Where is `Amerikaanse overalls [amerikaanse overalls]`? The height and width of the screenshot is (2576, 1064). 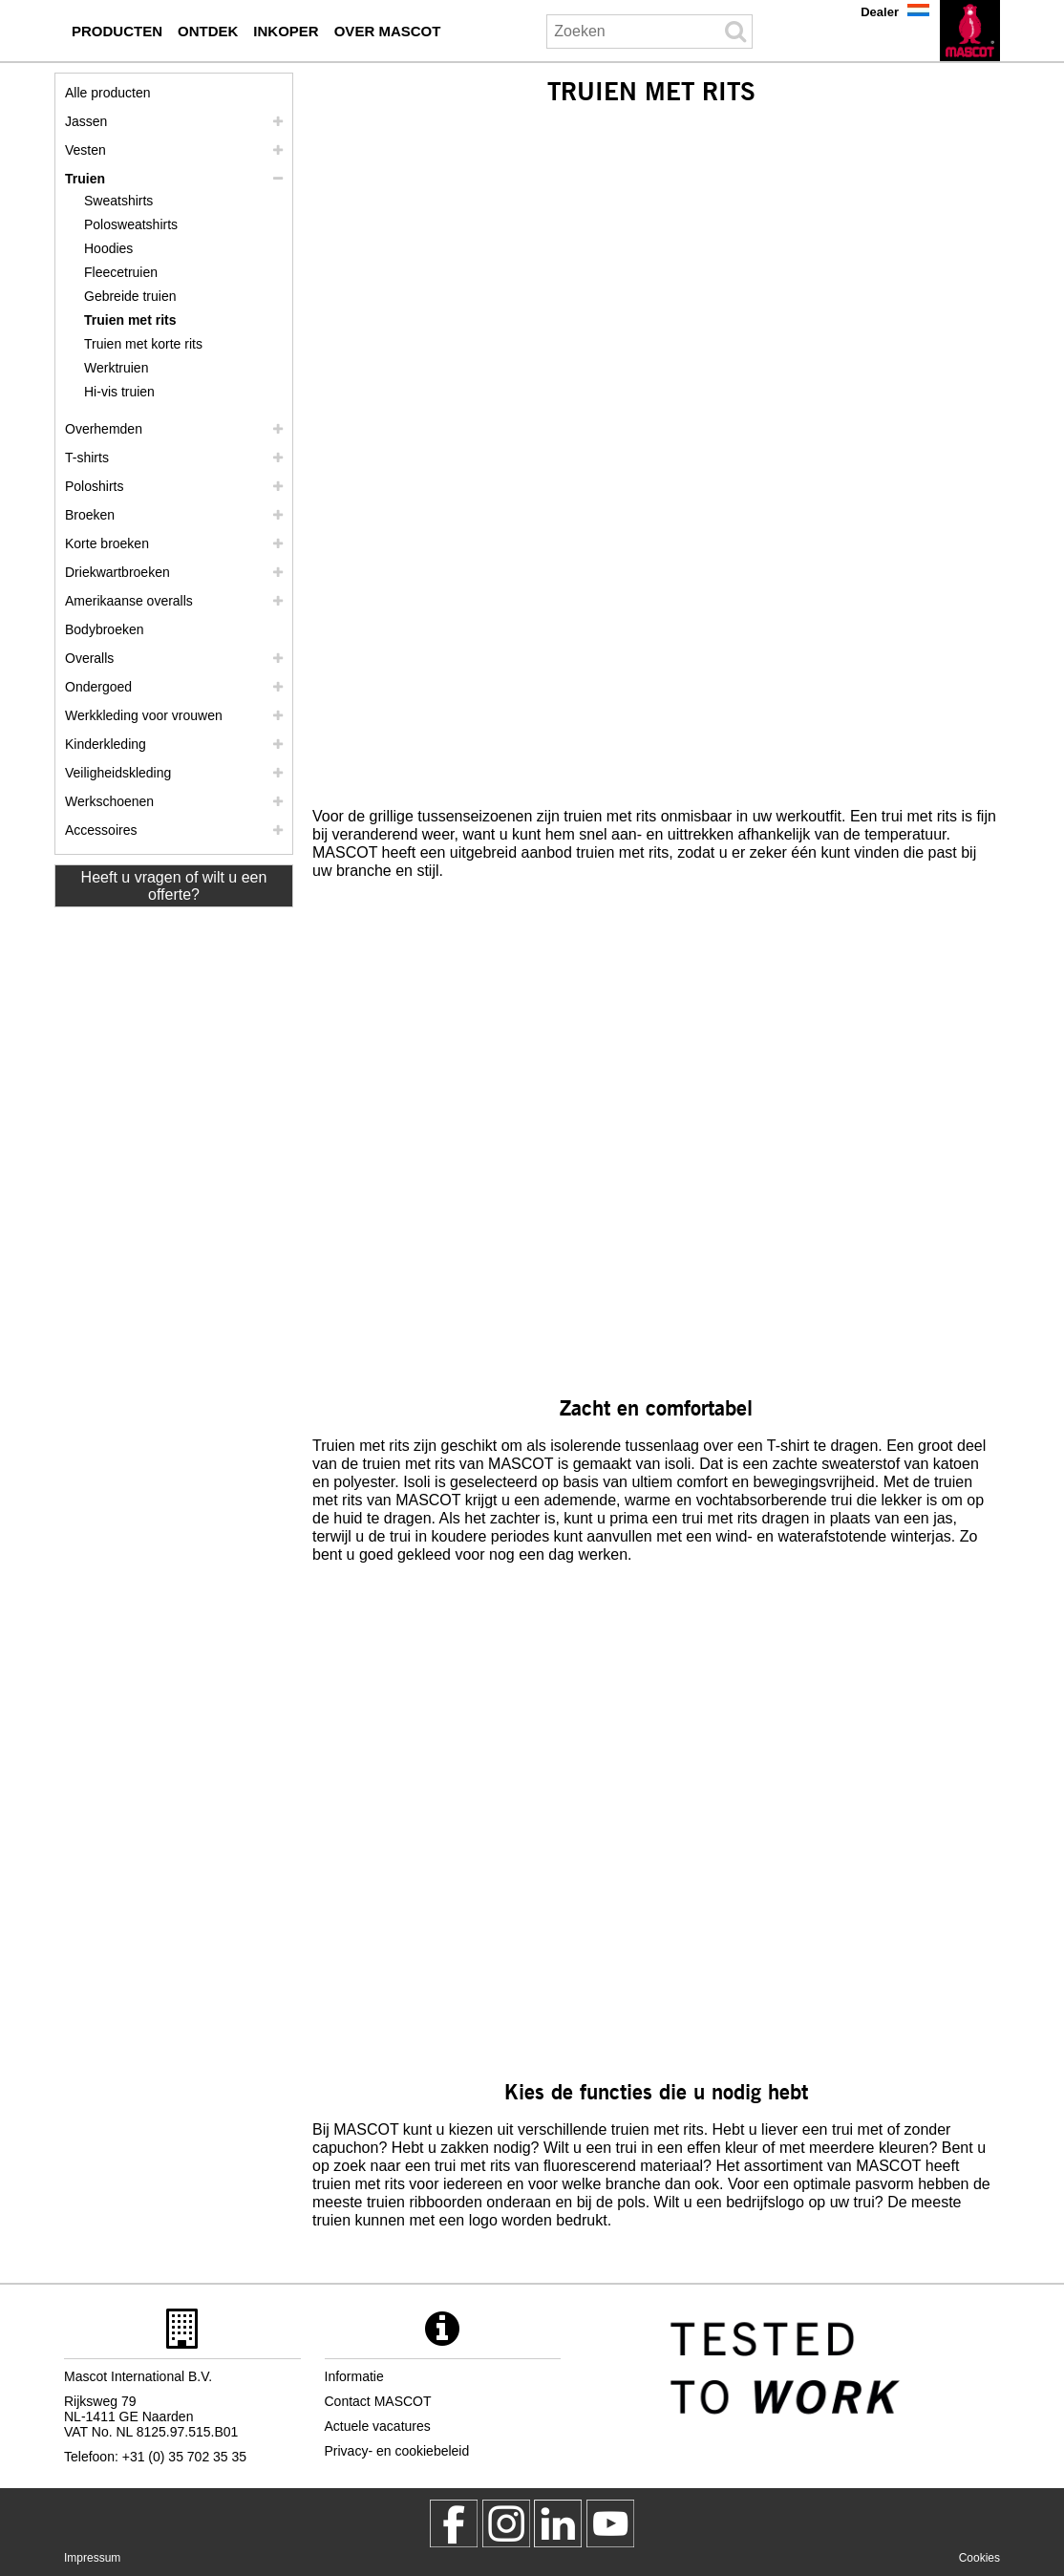 Amerikaanse overalls [amerikaanse overalls] is located at coordinates (129, 600).